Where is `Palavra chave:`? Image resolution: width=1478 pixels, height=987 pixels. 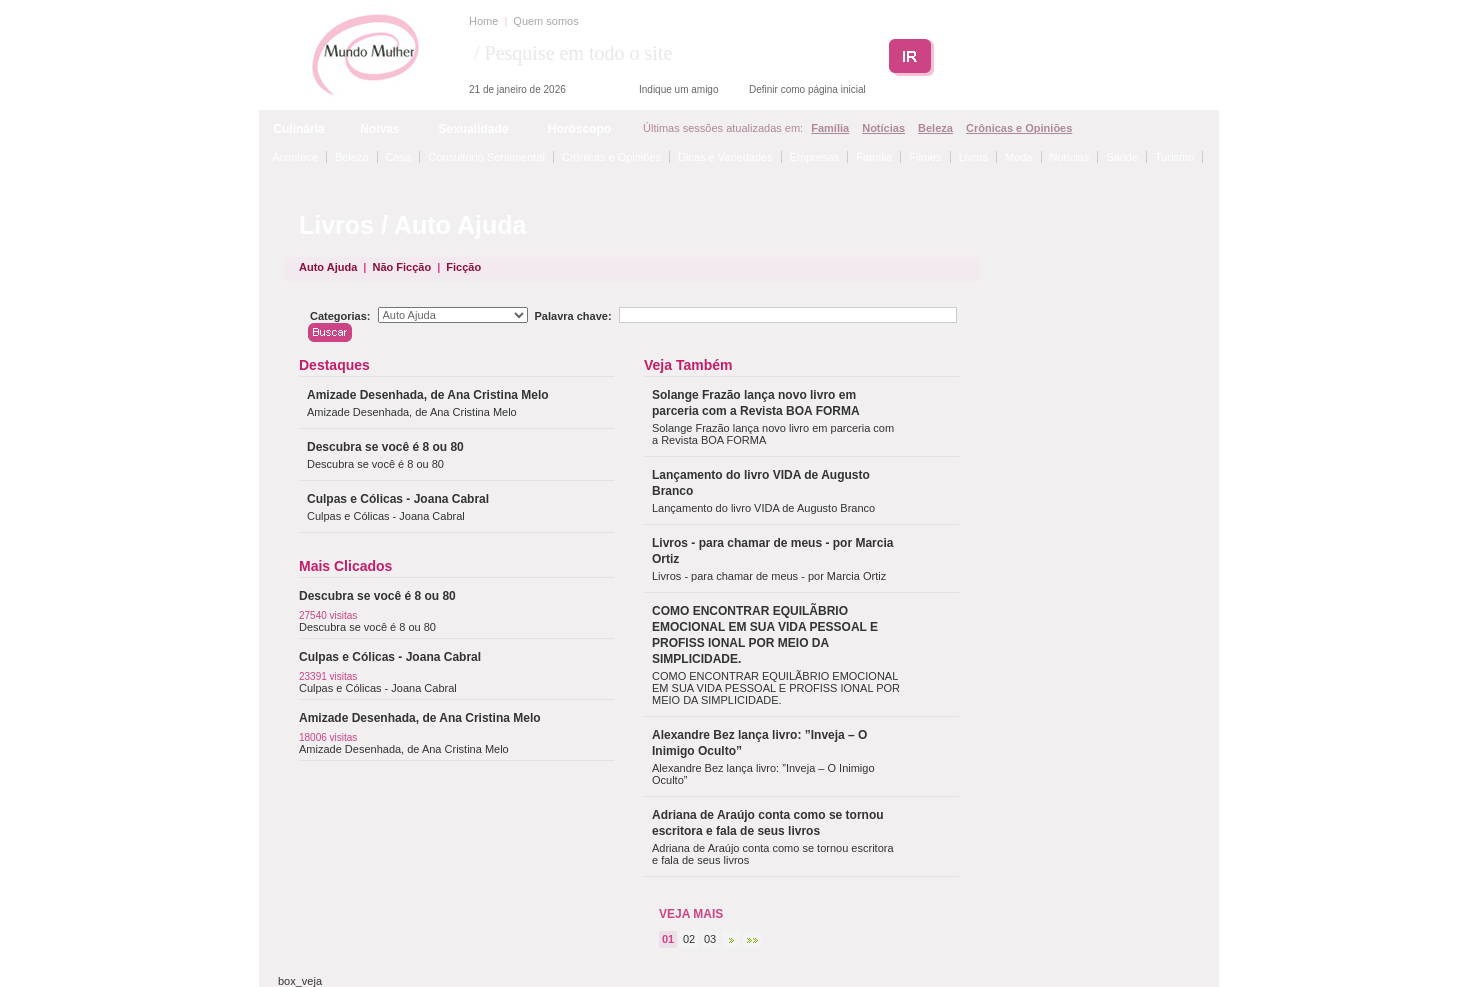
Palavra chave: is located at coordinates (573, 316).